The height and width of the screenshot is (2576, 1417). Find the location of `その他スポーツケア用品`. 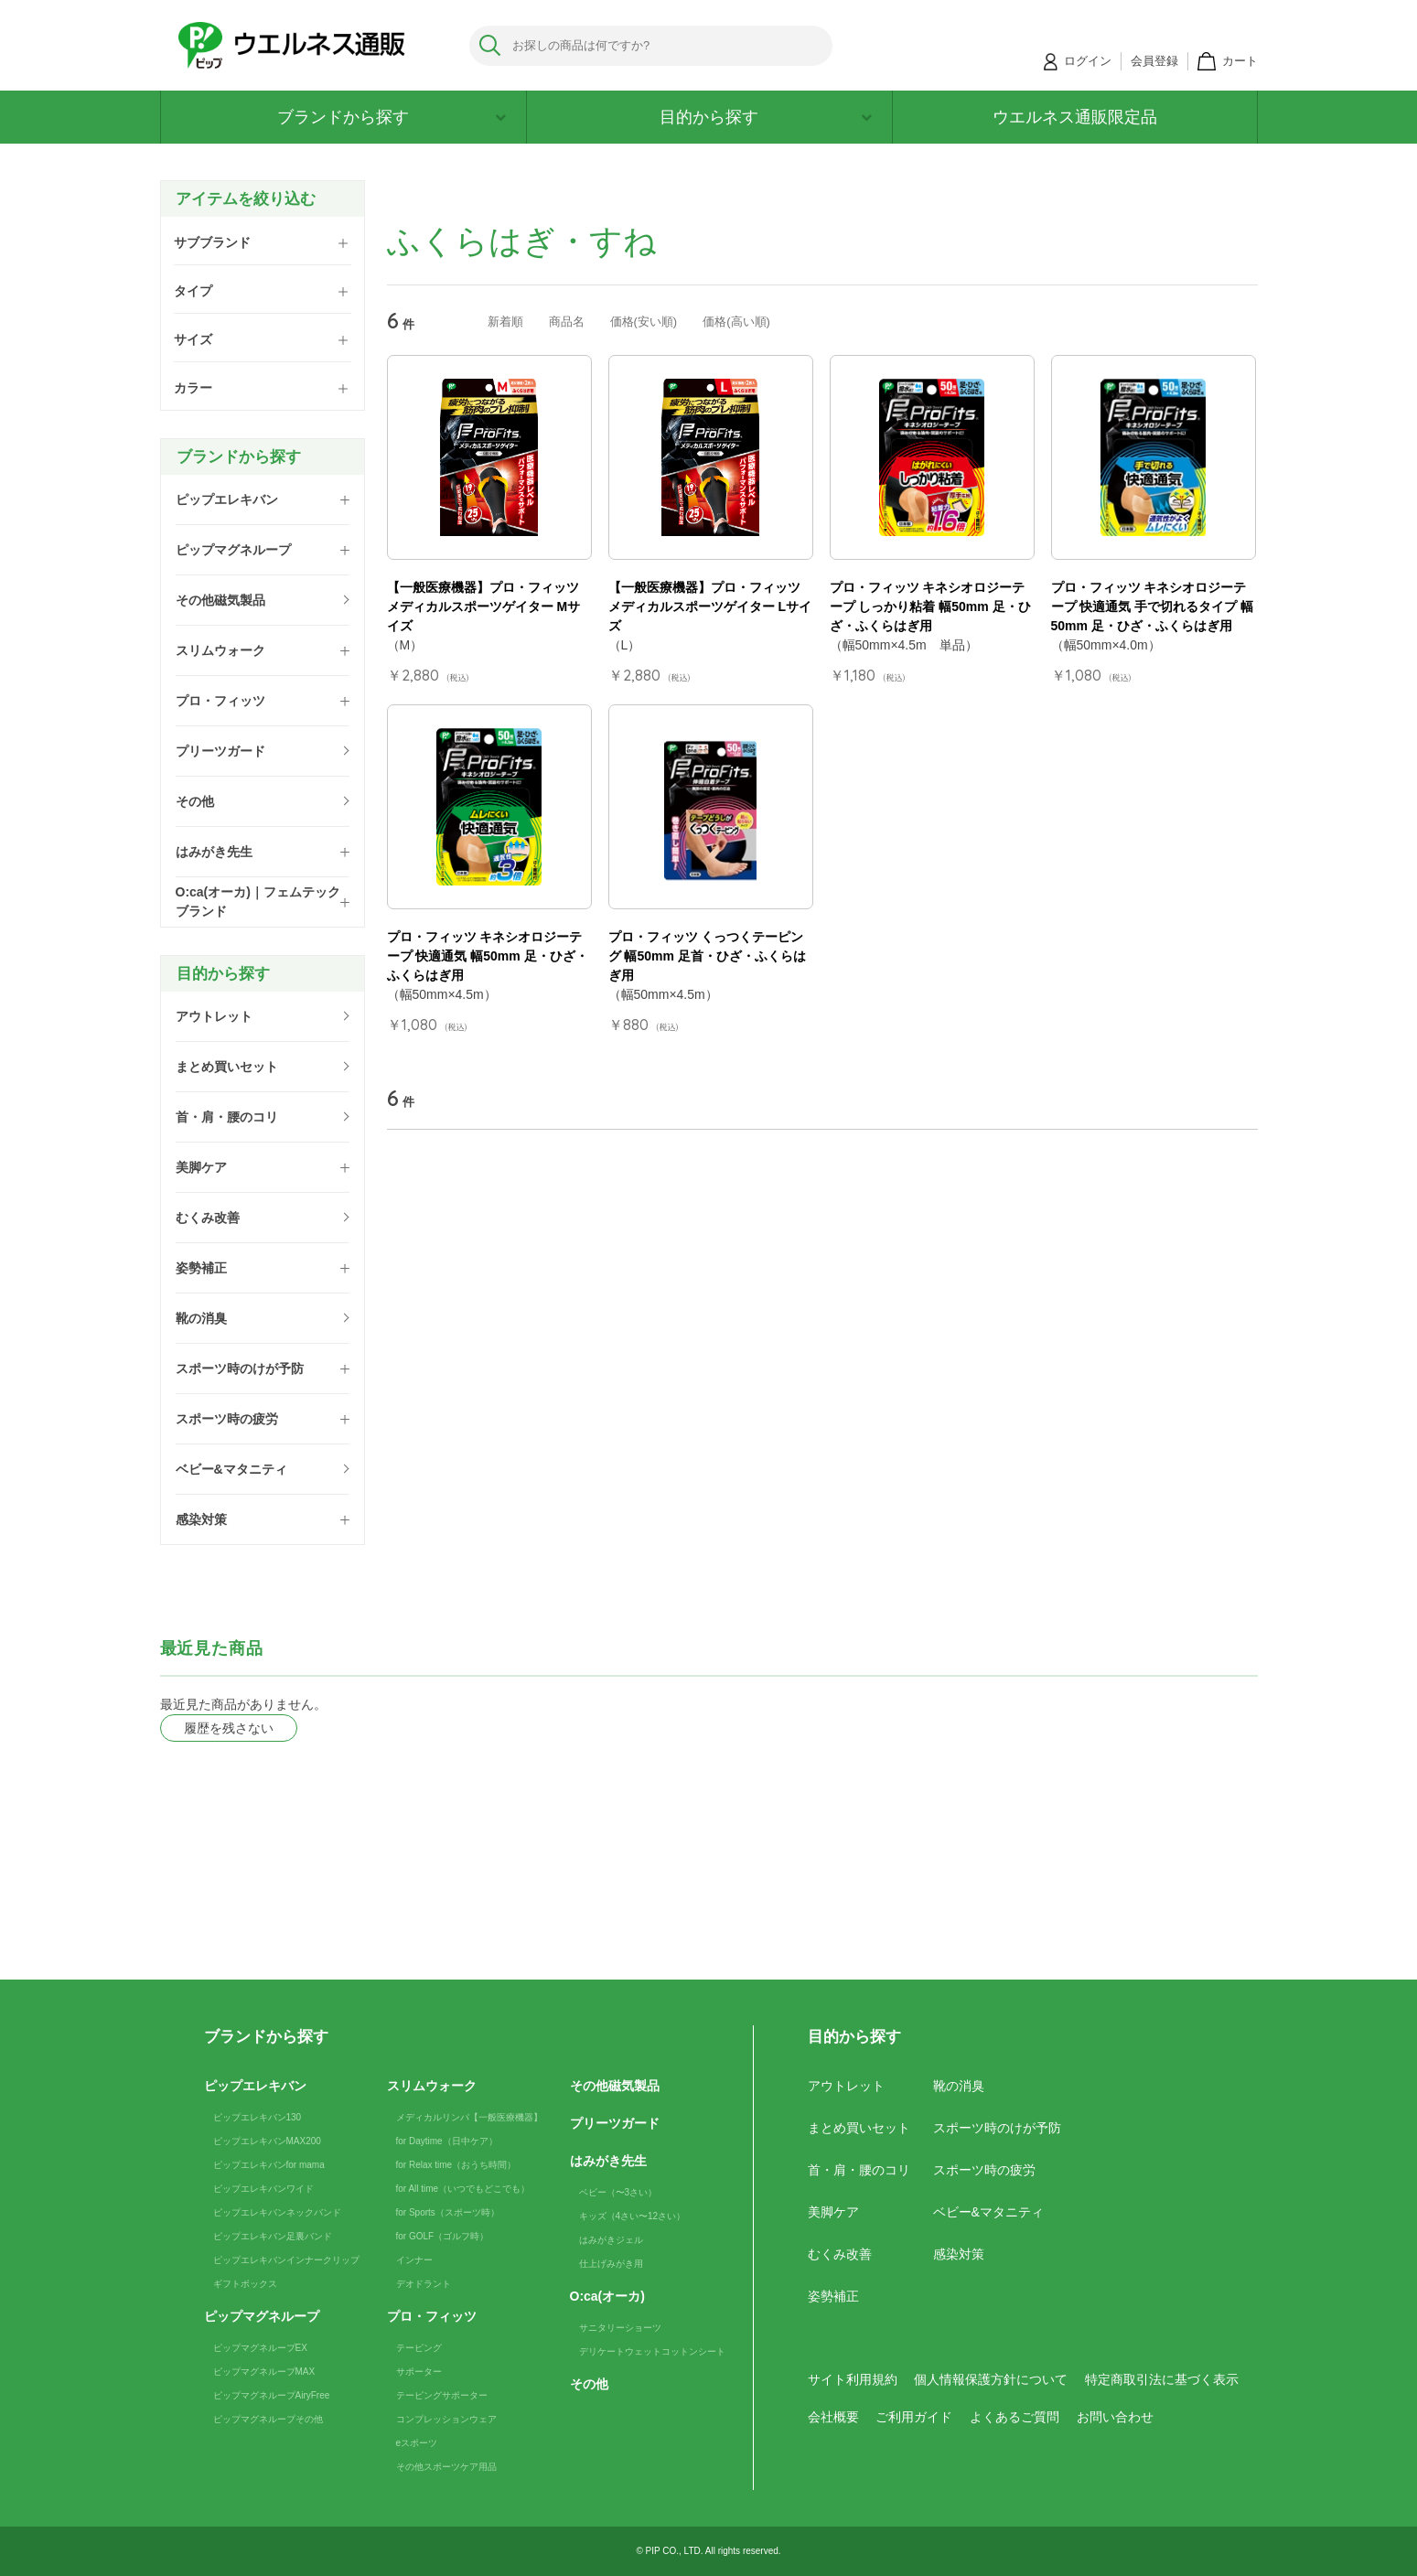

その他スポーツケア用品 is located at coordinates (446, 2467).